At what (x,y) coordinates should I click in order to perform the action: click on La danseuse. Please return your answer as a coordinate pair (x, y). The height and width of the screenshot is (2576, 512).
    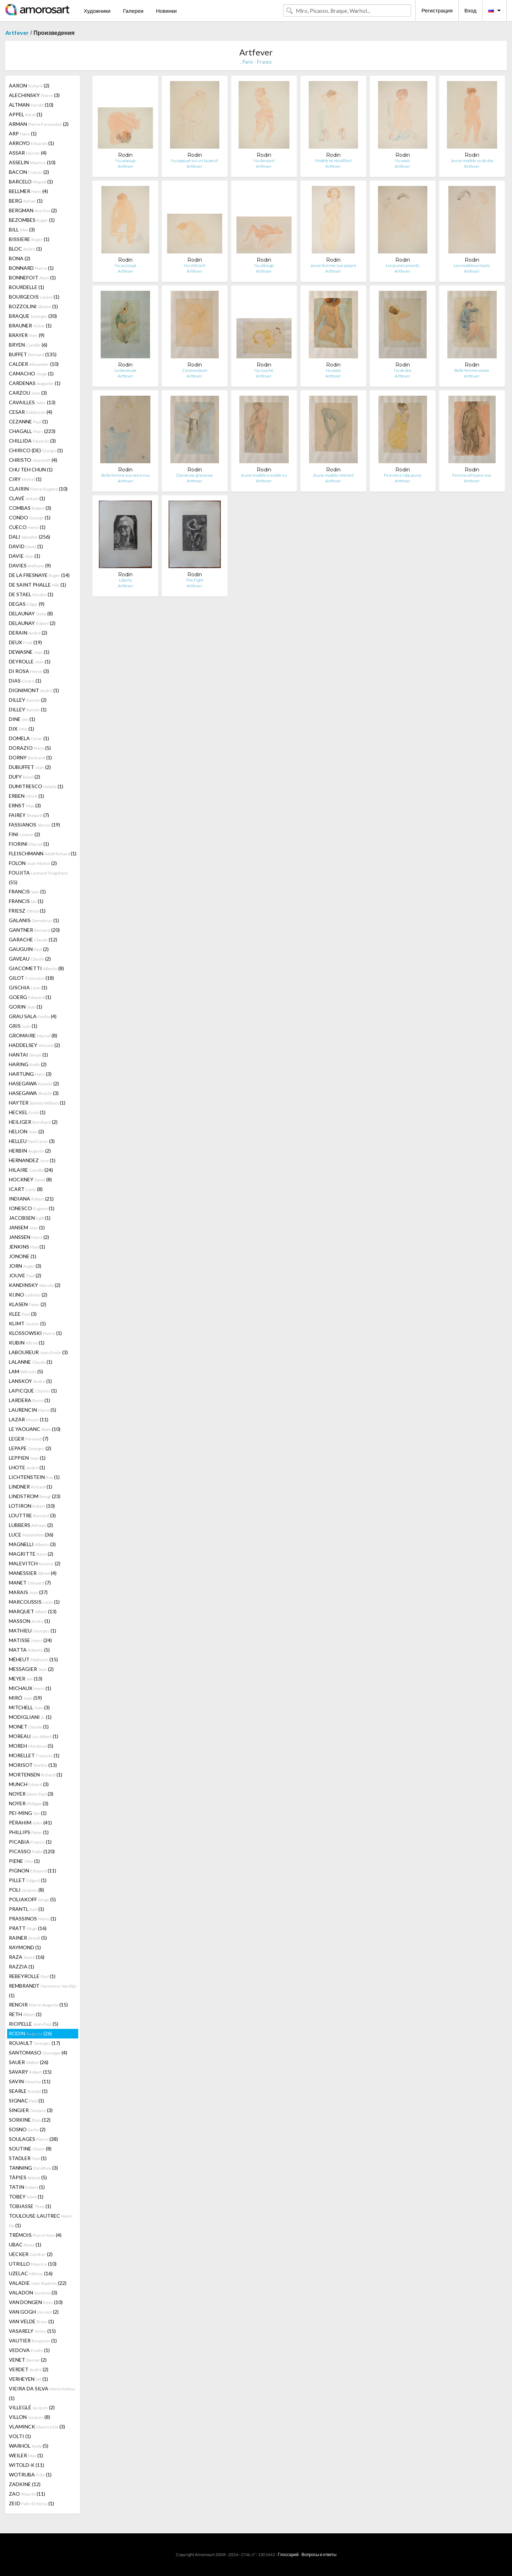
    Looking at the image, I should click on (125, 370).